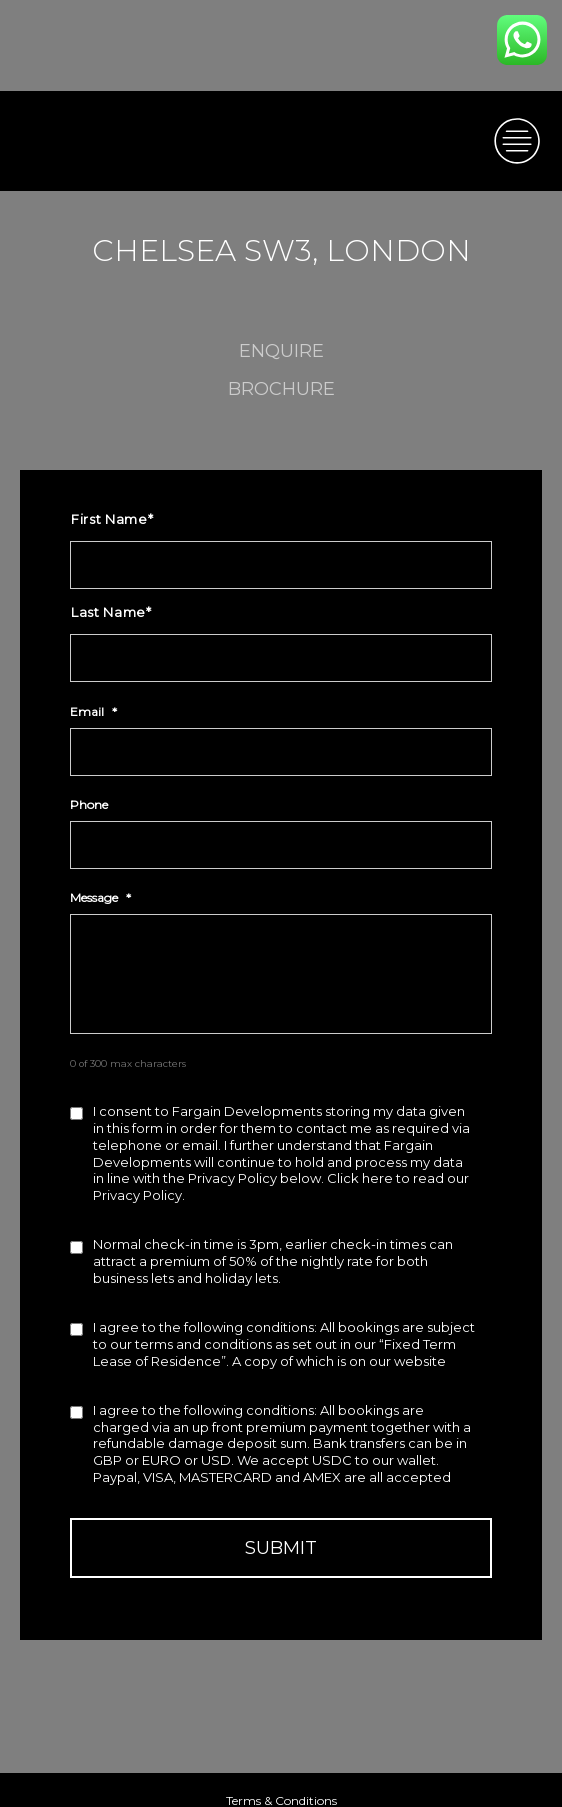  What do you see at coordinates (377, 1178) in the screenshot?
I see `here` at bounding box center [377, 1178].